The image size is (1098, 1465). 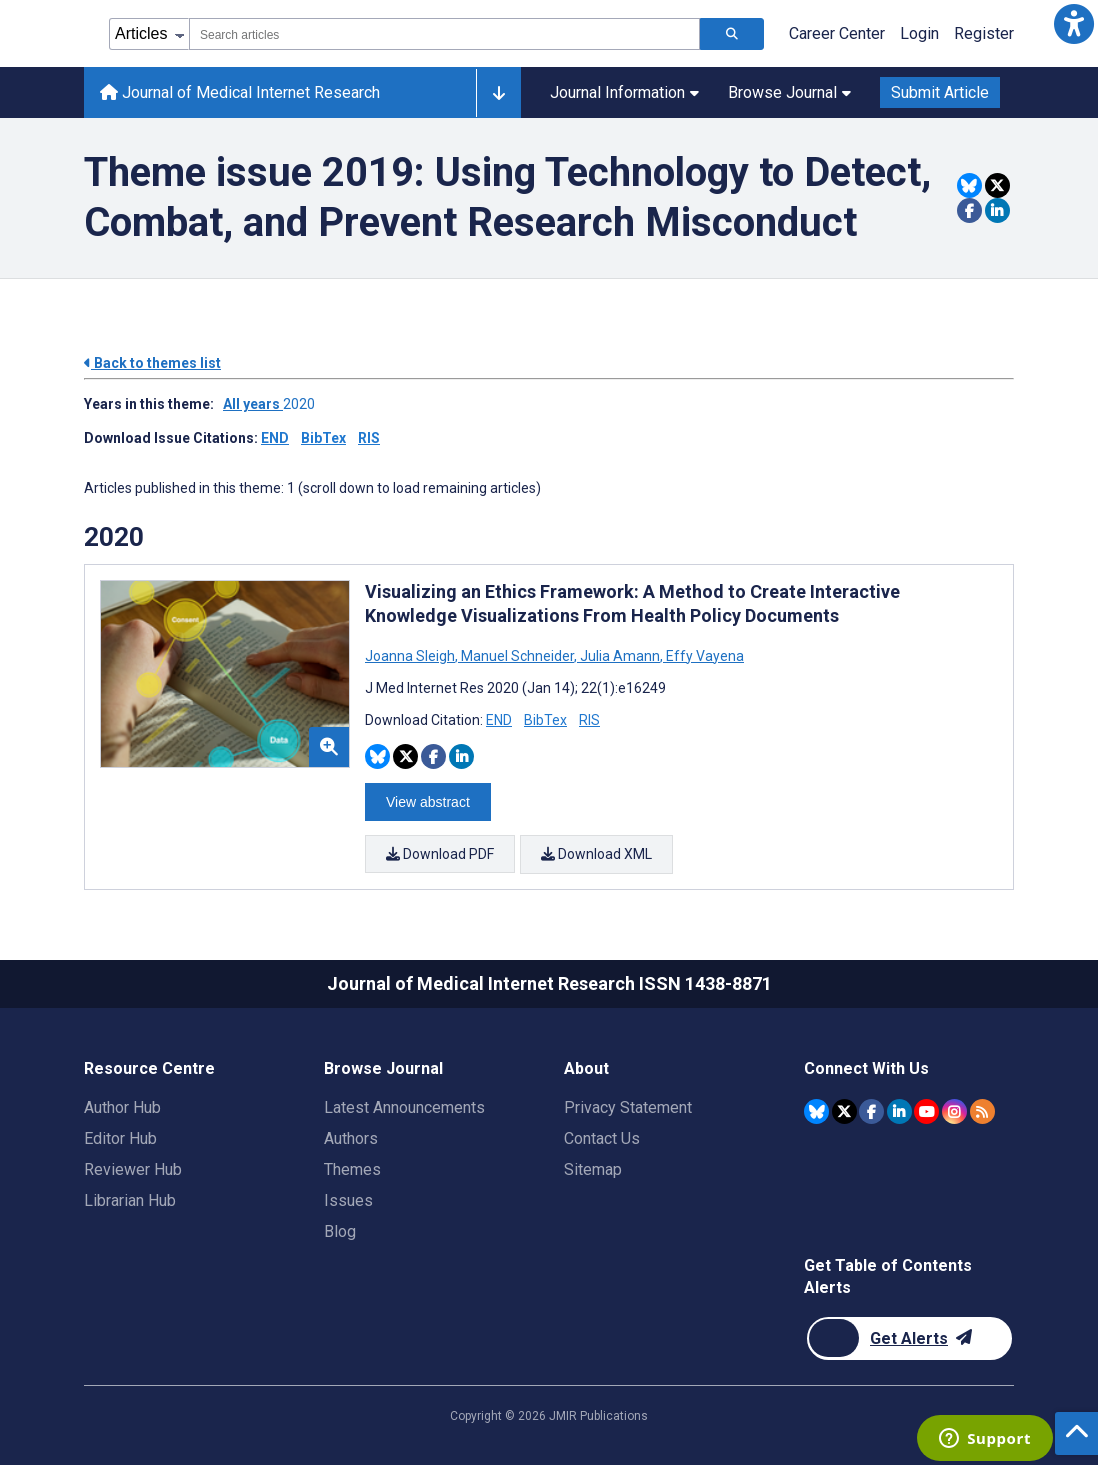 What do you see at coordinates (253, 404) in the screenshot?
I see `All years` at bounding box center [253, 404].